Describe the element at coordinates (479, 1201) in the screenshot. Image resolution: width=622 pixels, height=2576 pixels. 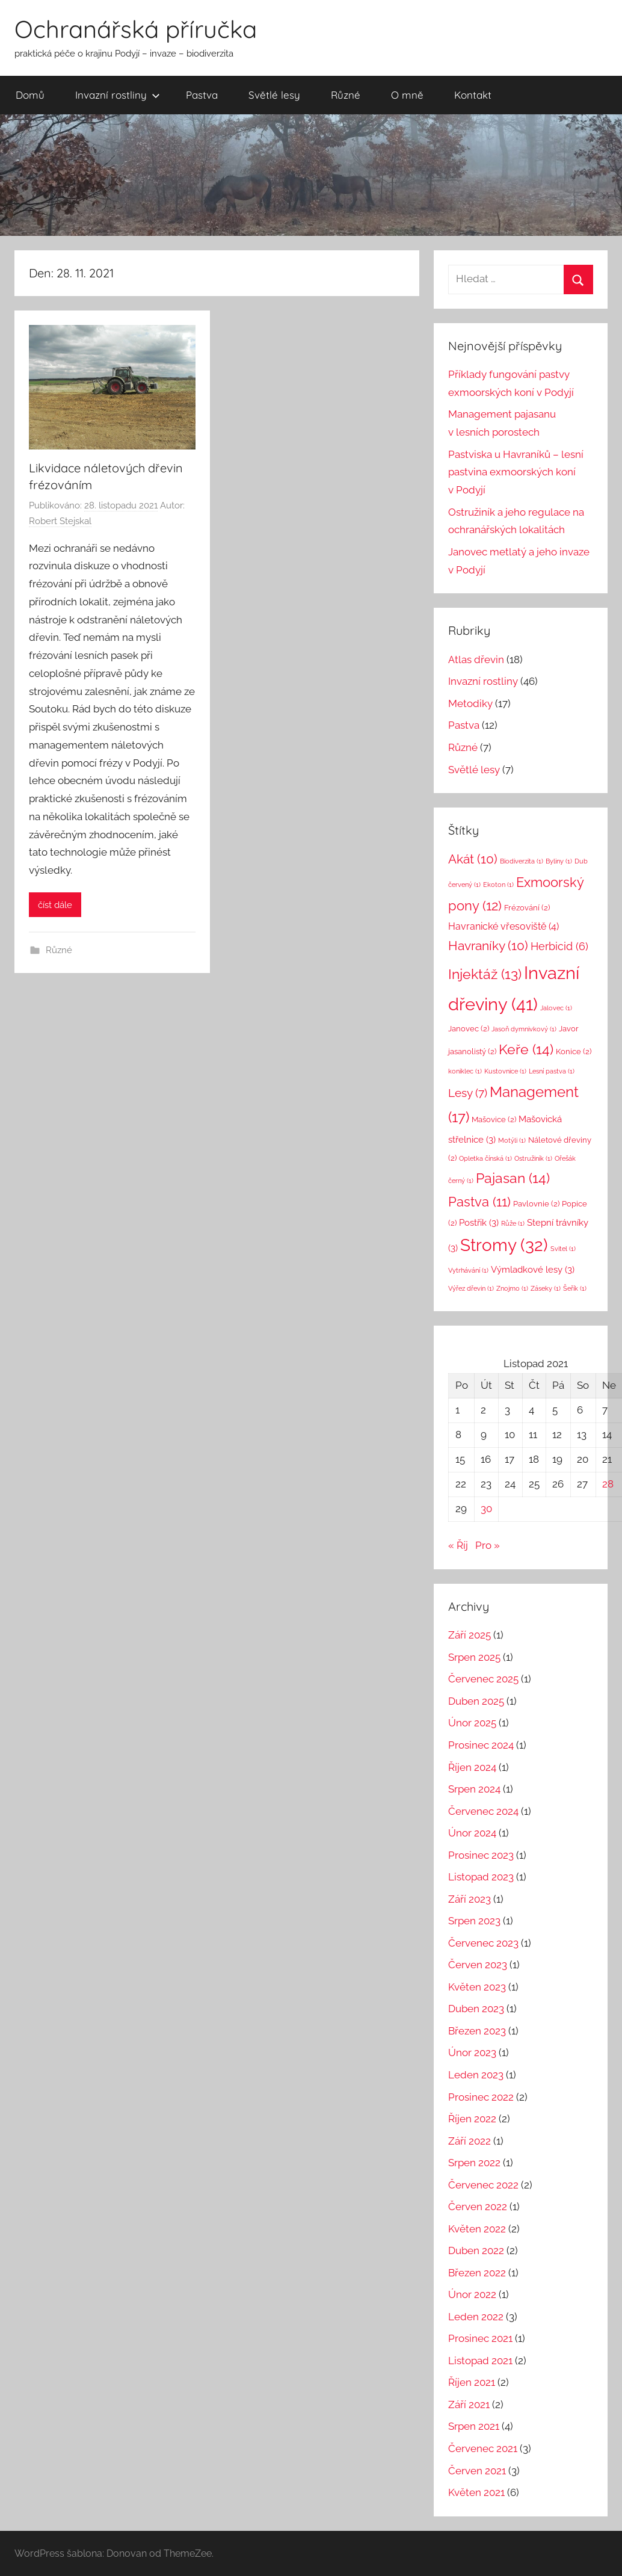
I see `Pastva [Pastva (11 položek)]` at that location.